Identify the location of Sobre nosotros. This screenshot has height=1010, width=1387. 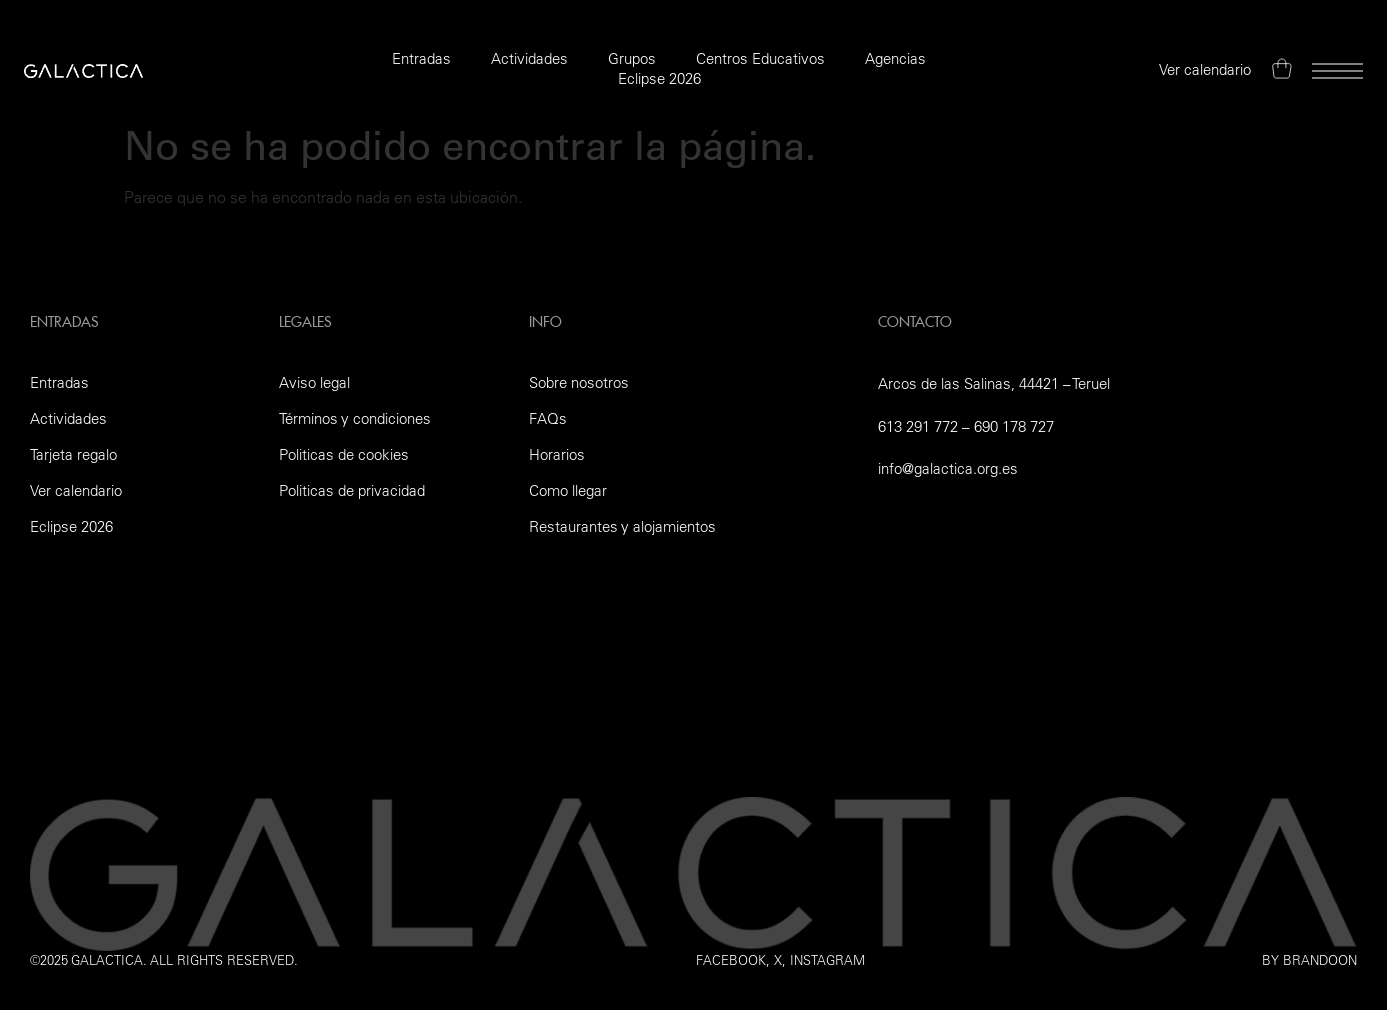
(579, 382).